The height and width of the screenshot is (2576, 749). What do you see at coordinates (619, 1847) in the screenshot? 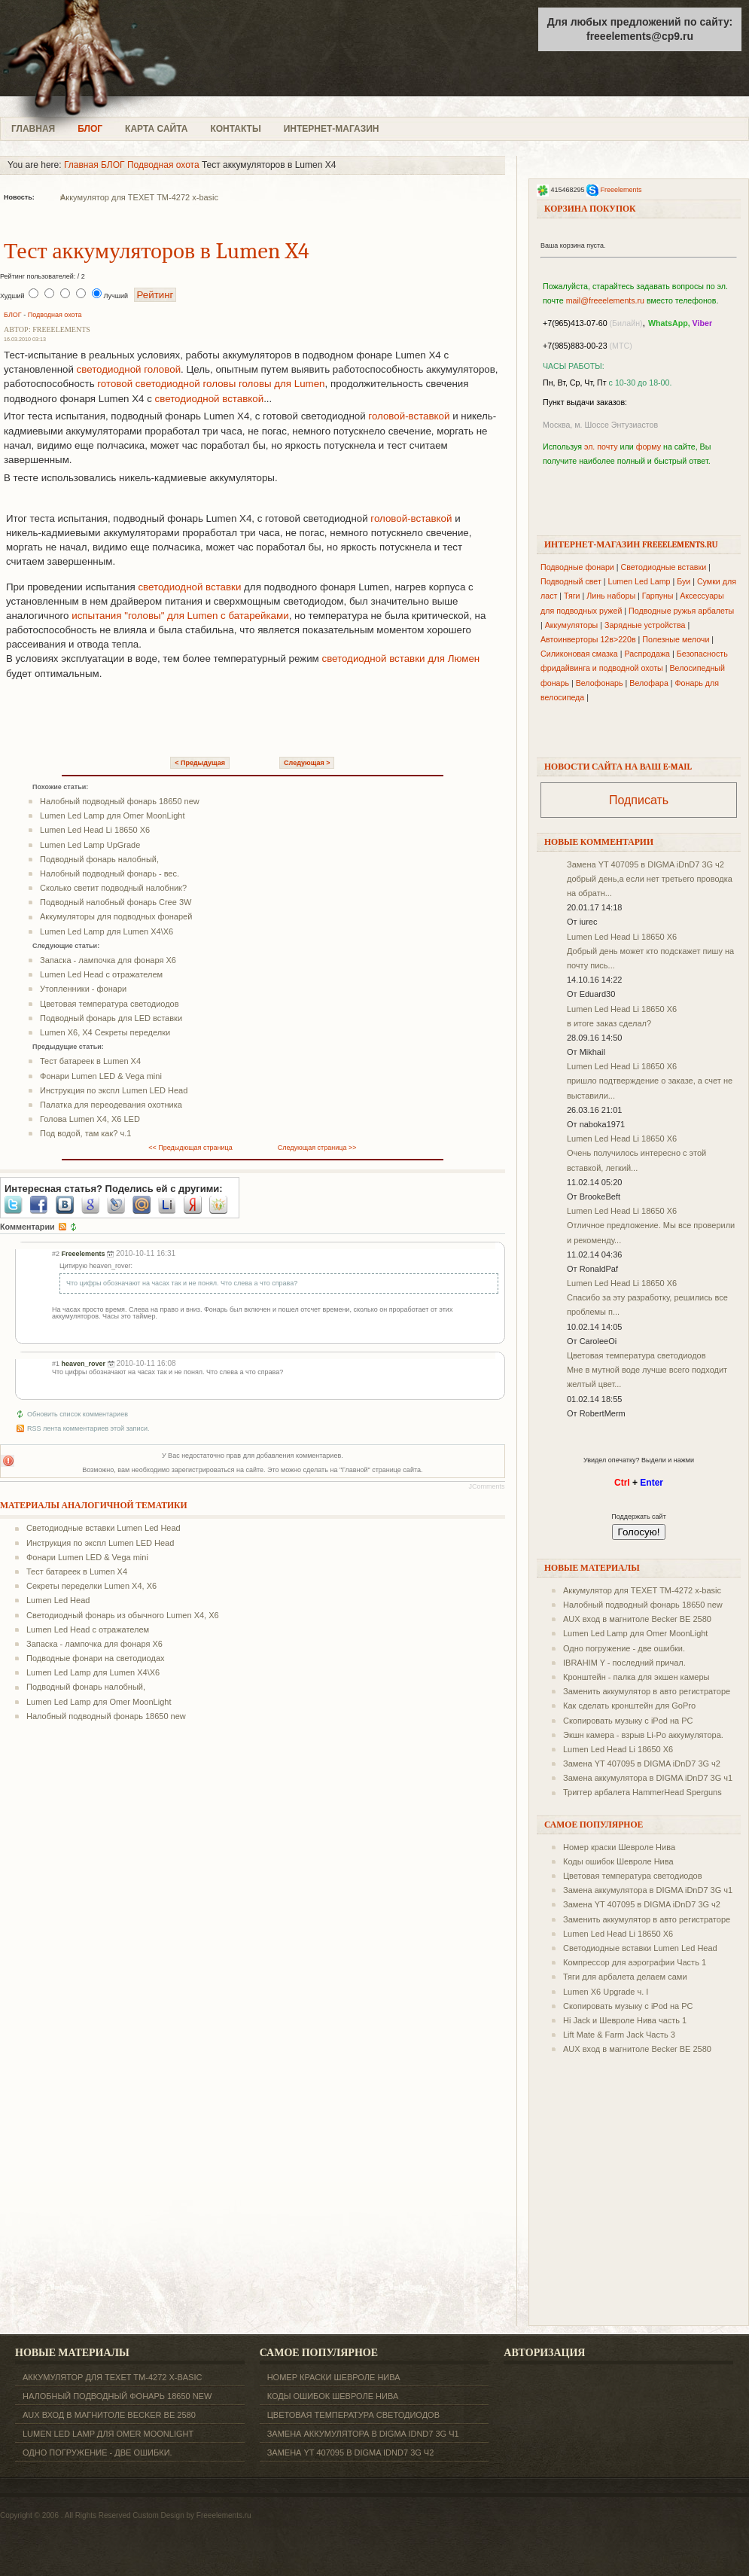
I see `Номер краски Шевроле Нива` at bounding box center [619, 1847].